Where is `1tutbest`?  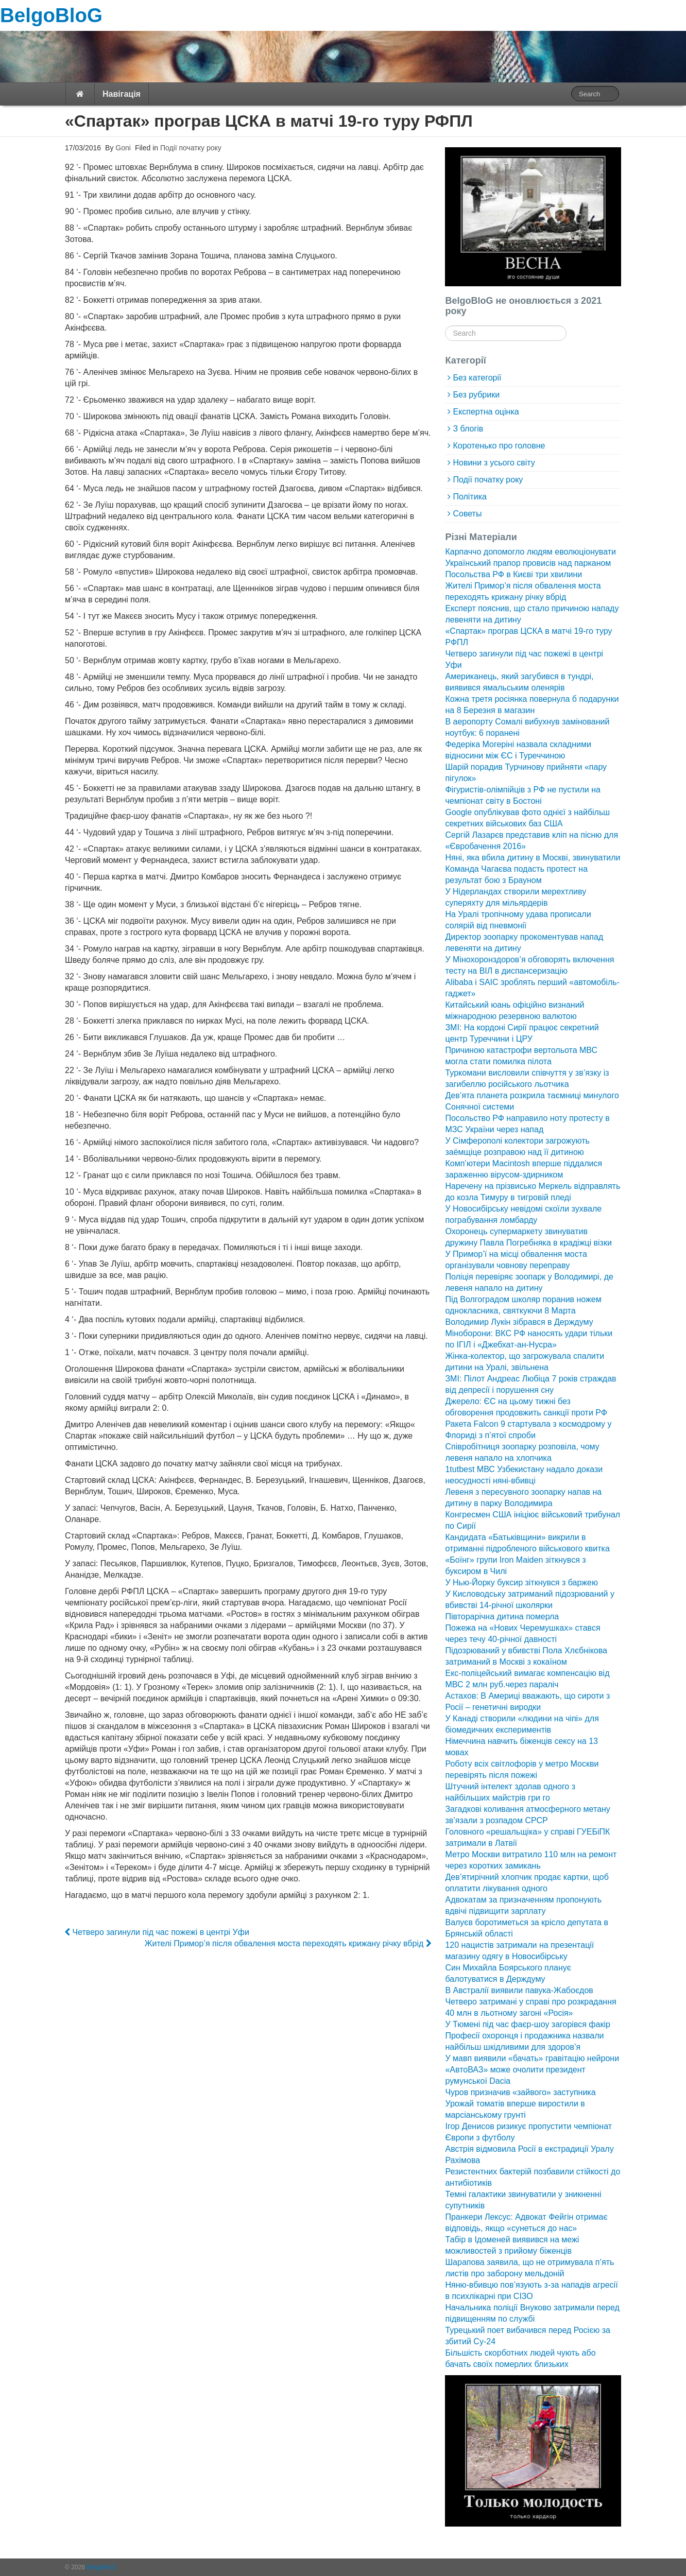 1tutbest is located at coordinates (459, 1469).